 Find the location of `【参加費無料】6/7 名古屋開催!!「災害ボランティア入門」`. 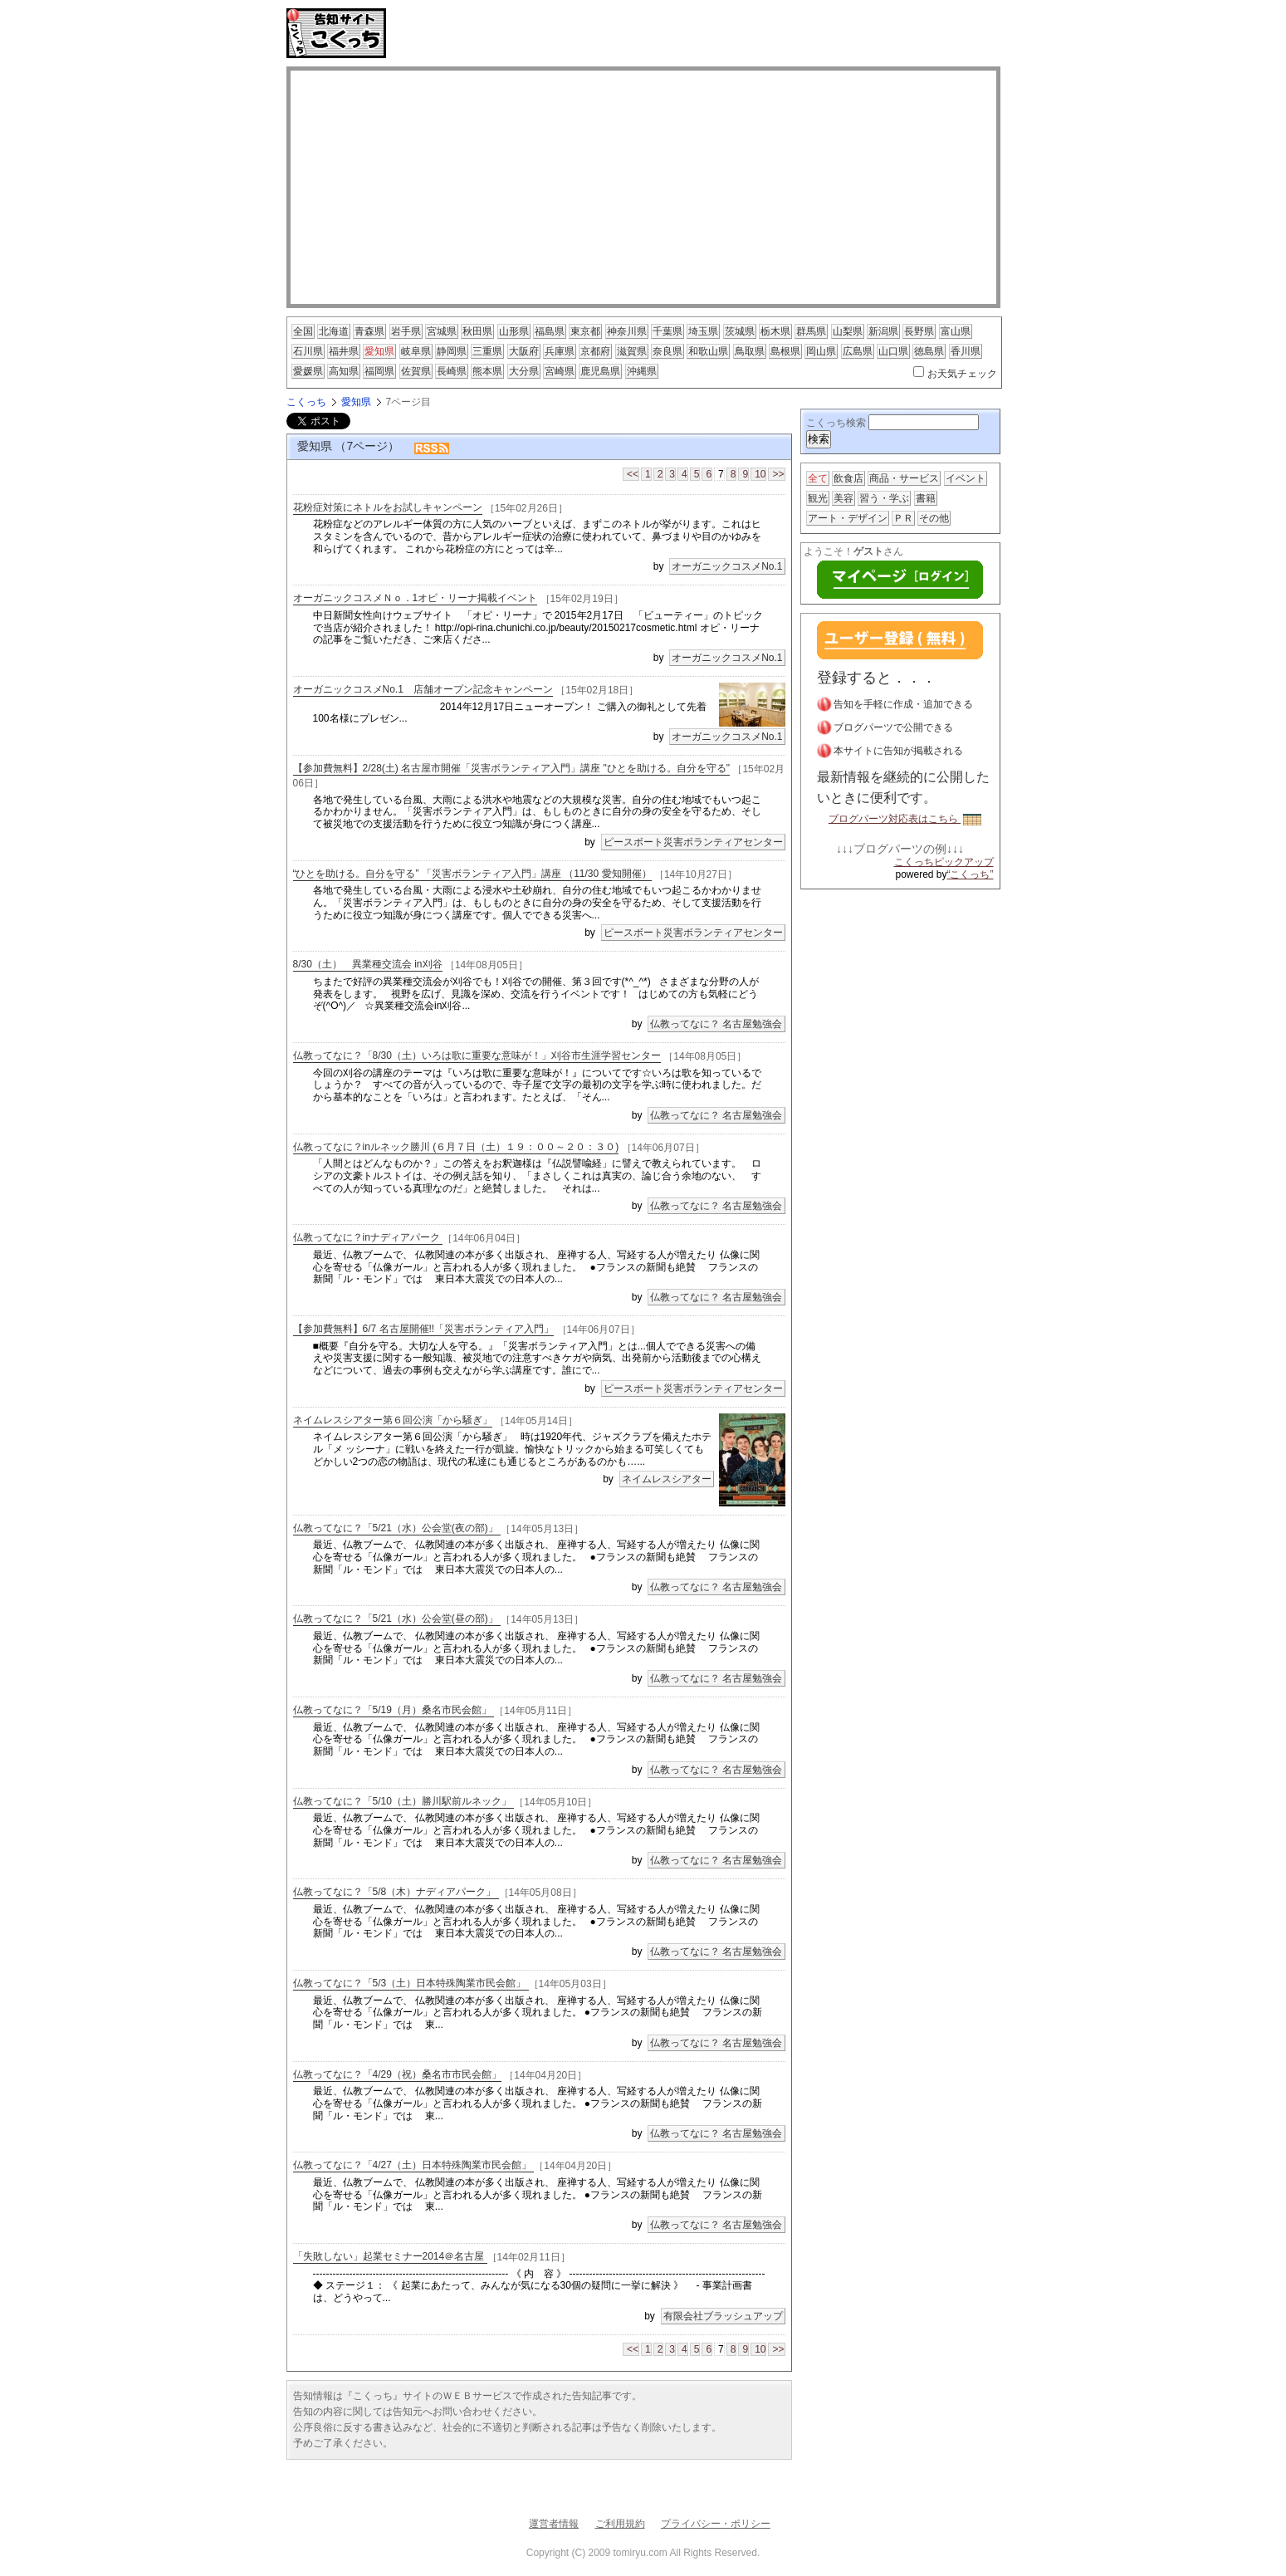

【参加費無料】6/7 名古屋開催!!「災害ボランティア入門」 is located at coordinates (424, 1329).